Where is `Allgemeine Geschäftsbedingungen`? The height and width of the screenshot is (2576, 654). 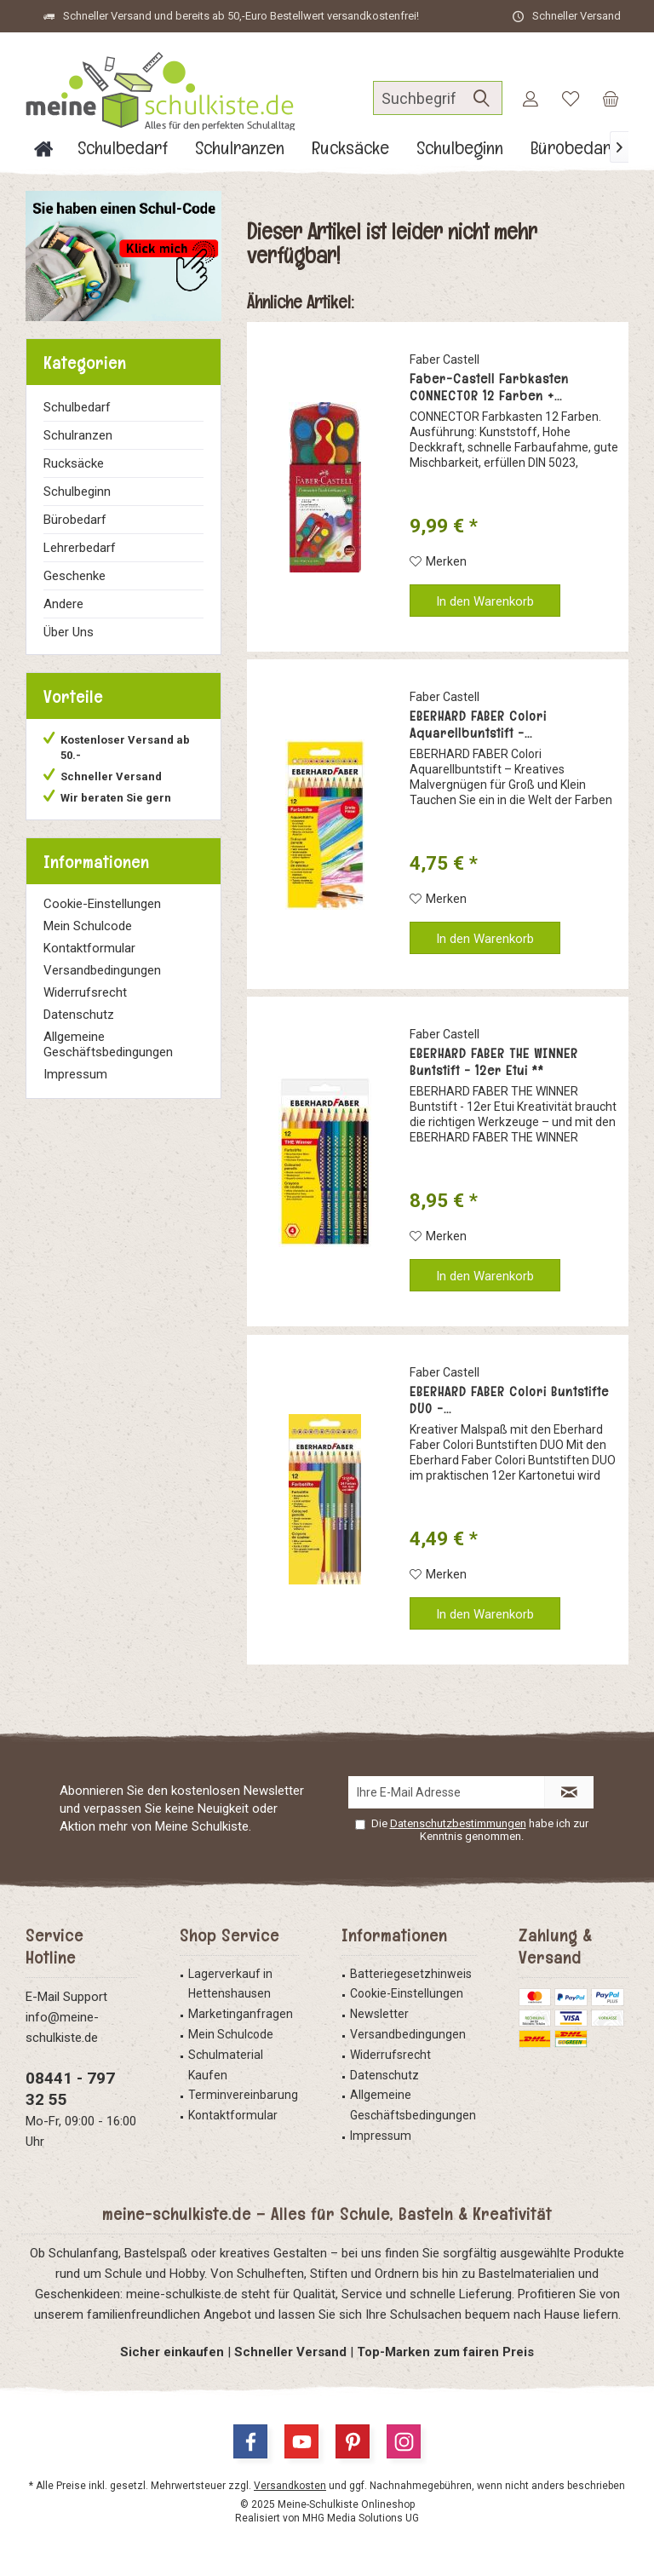
Allgemeine Geschäftsbedingungen is located at coordinates (108, 1044).